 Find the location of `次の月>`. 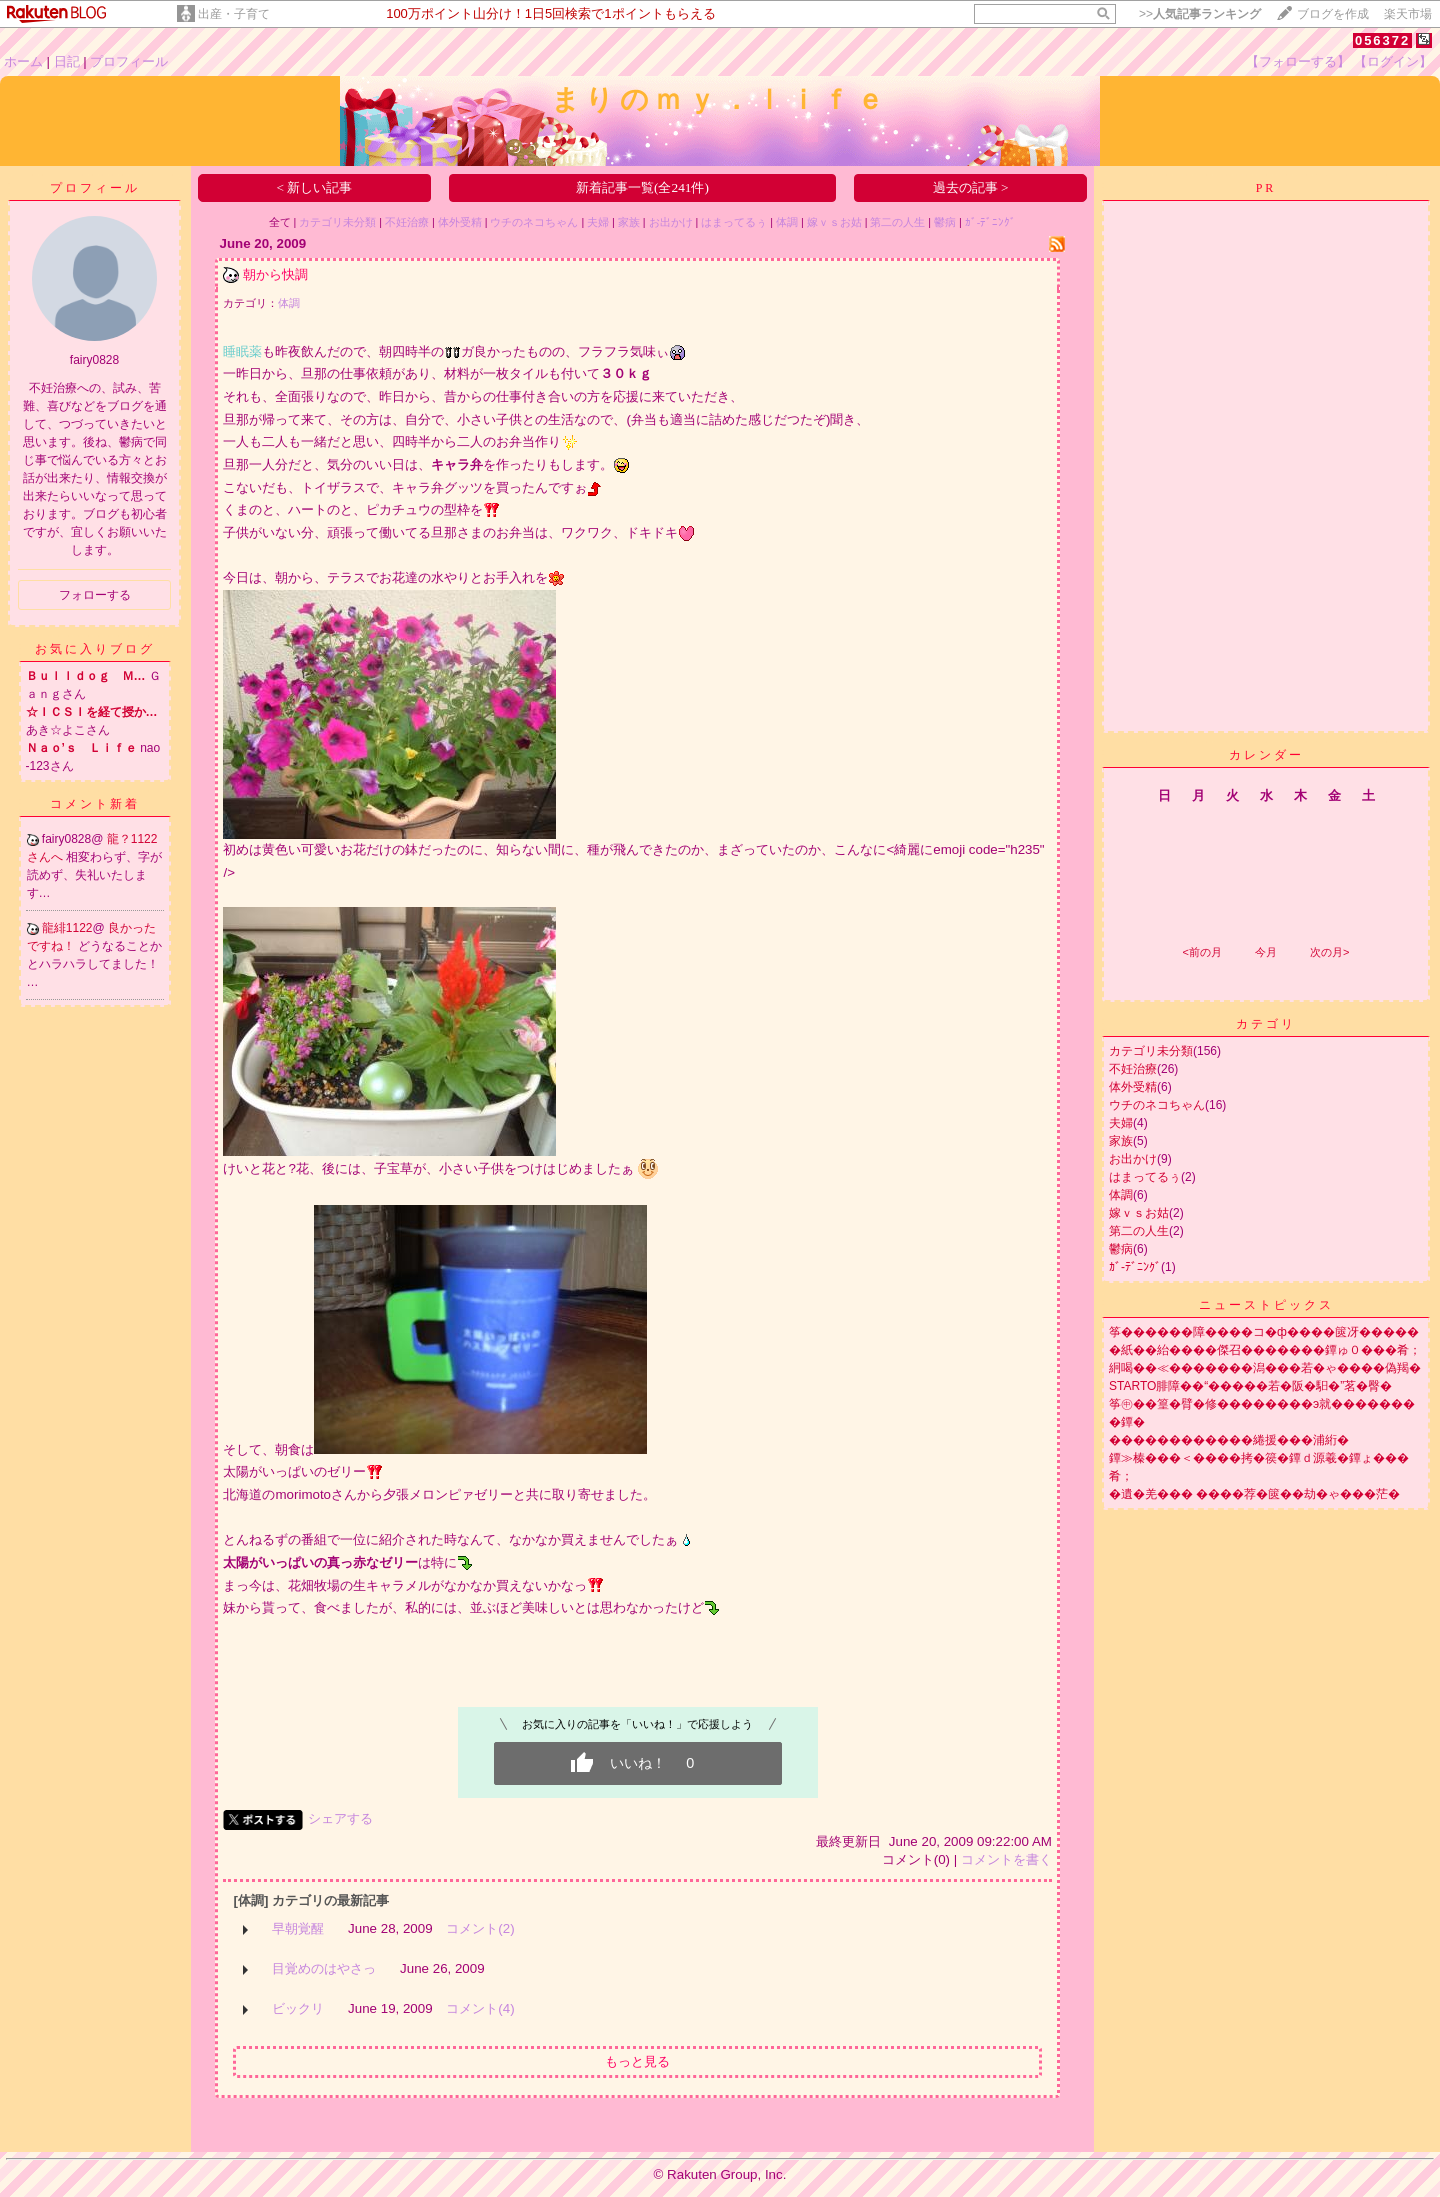

次の月> is located at coordinates (1329, 952).